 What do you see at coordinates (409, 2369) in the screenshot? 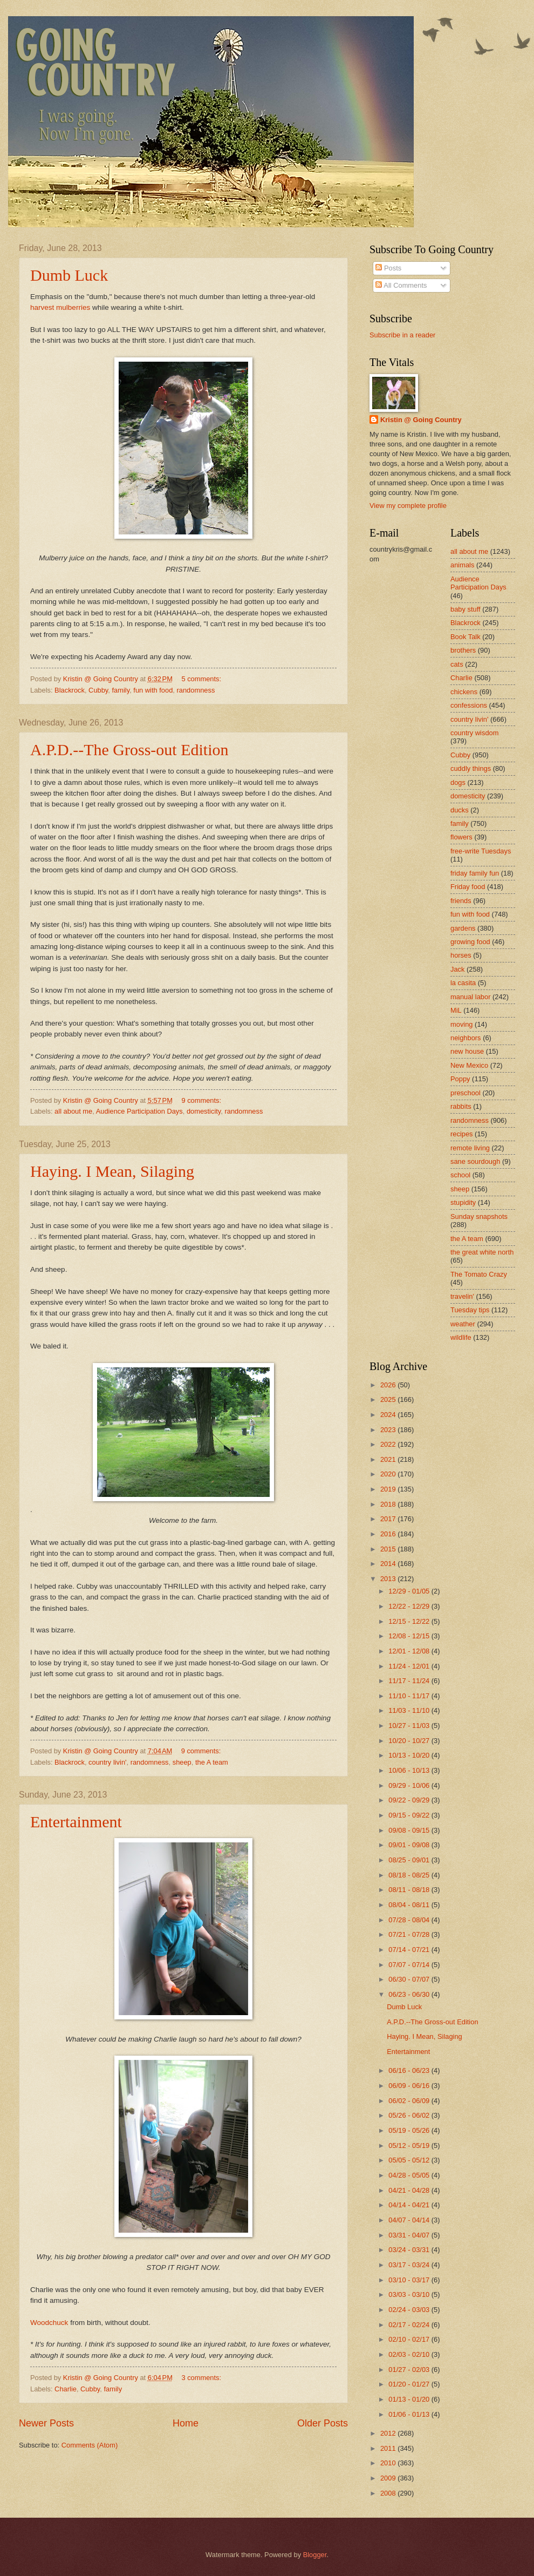
I see `01/27 - 02/03` at bounding box center [409, 2369].